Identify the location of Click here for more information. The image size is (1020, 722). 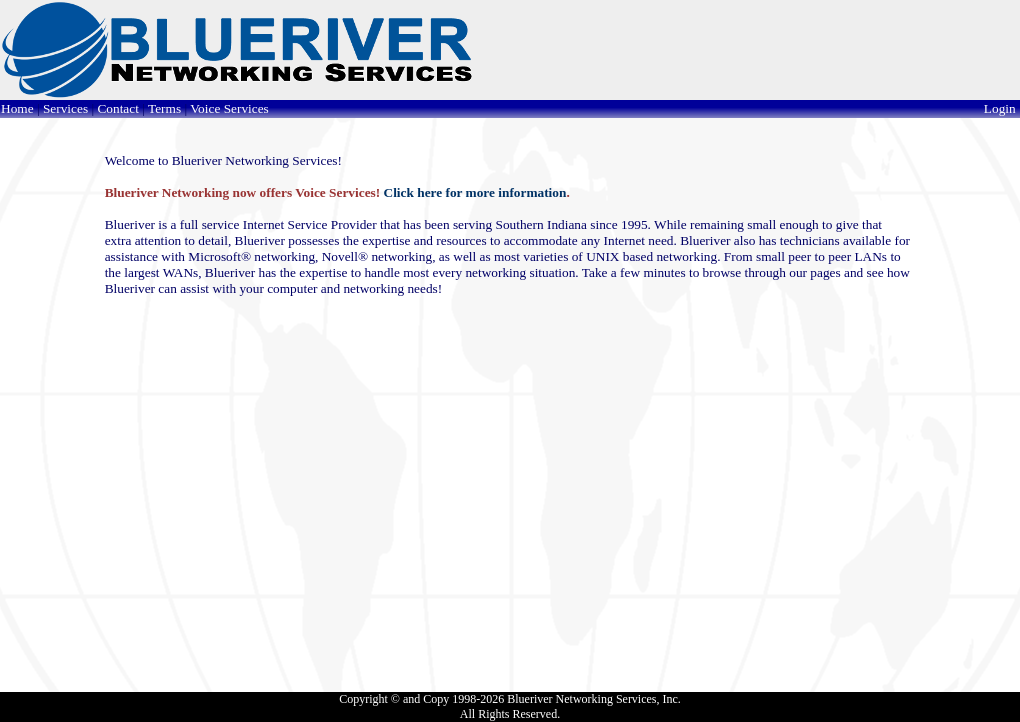
(475, 192).